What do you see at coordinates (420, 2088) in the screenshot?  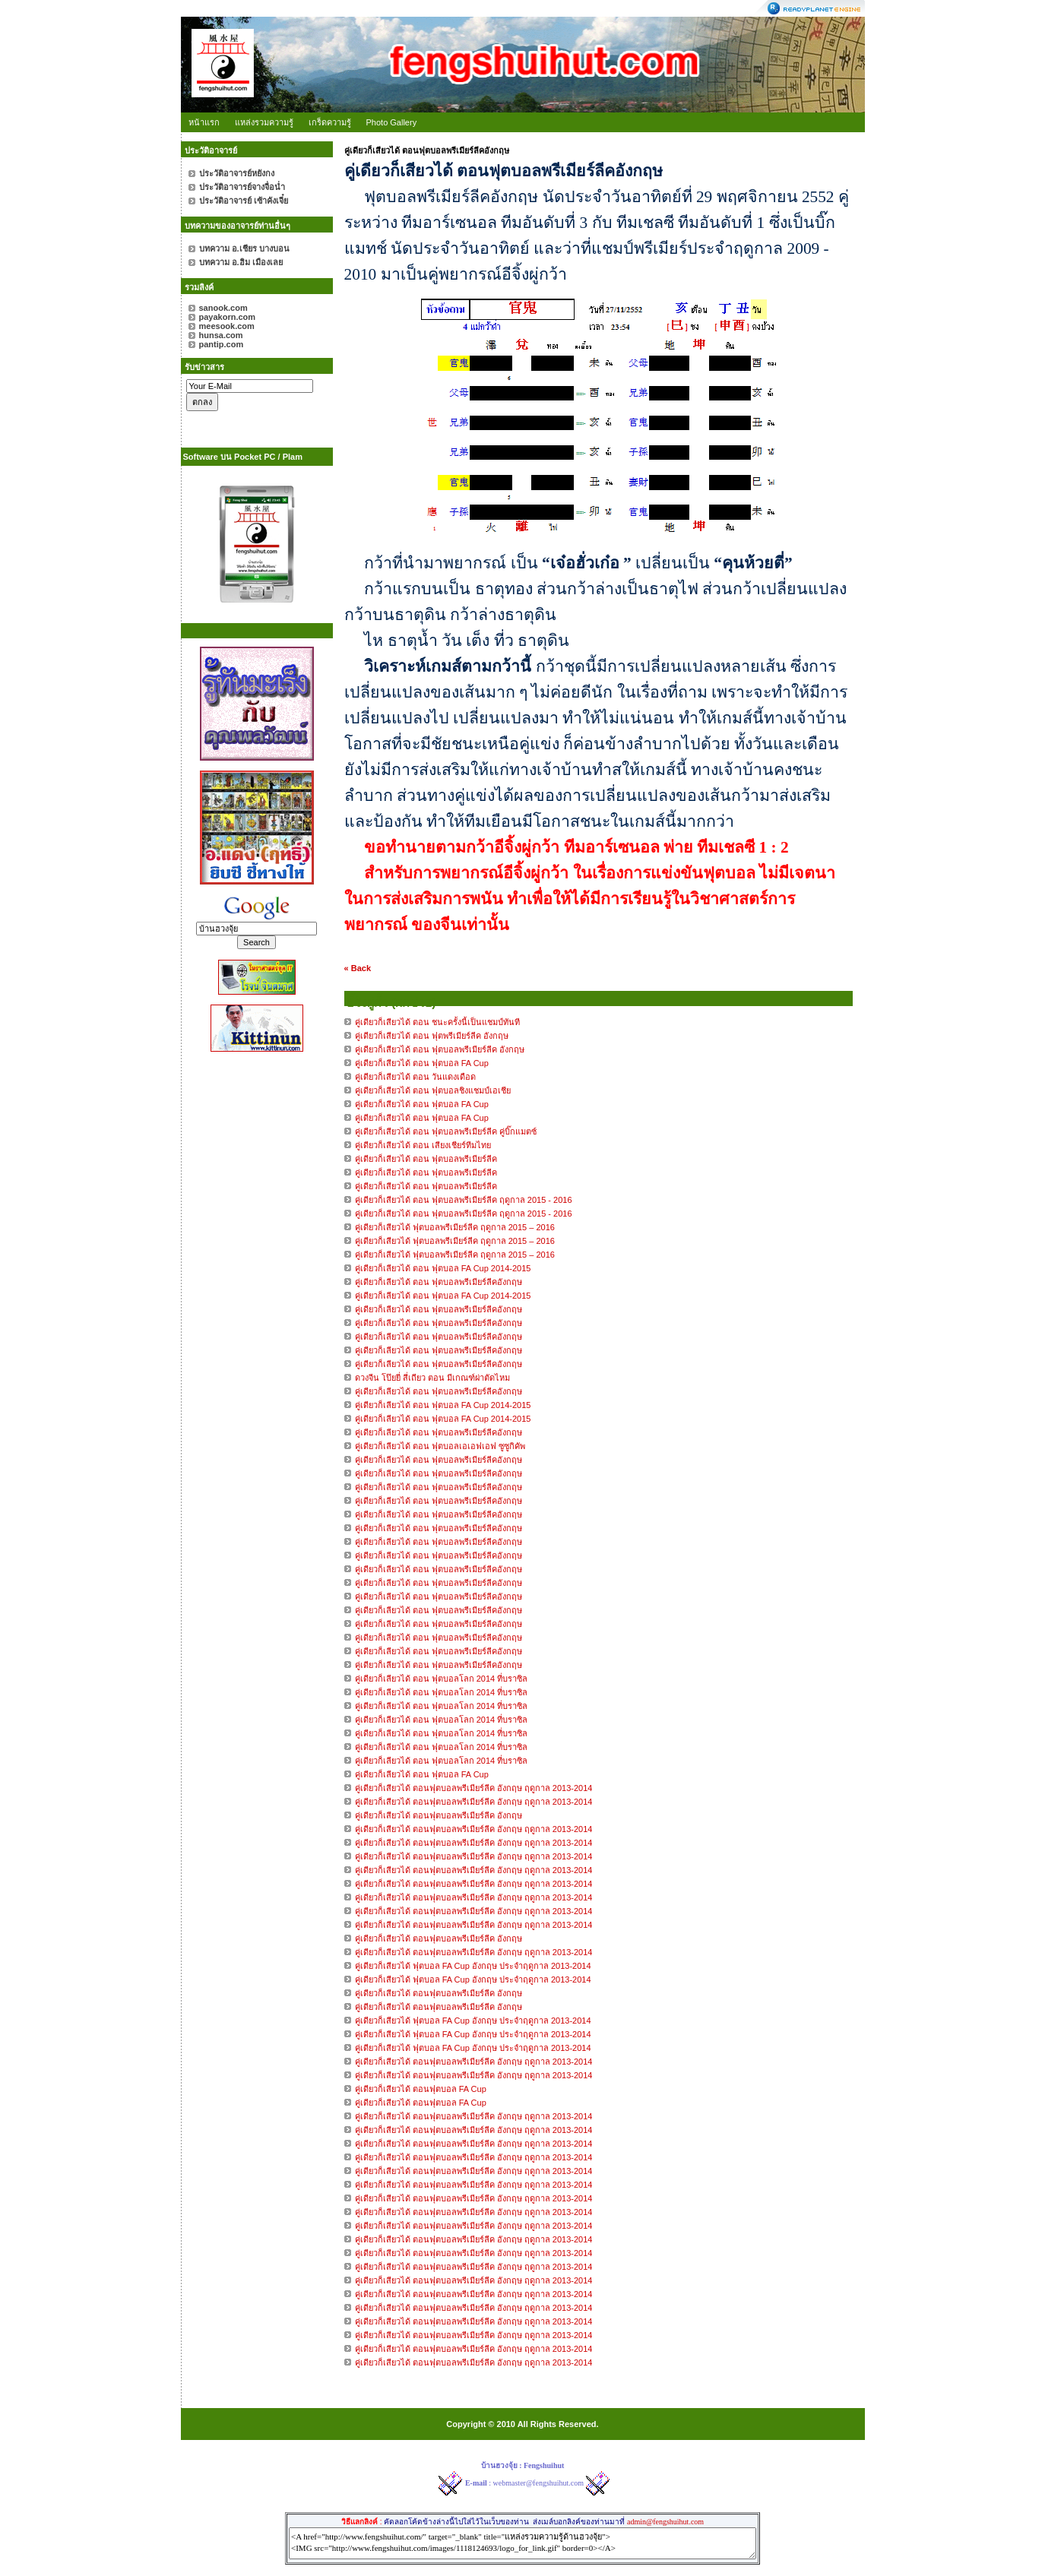 I see `คู่เดียวก็เสียวได้ ตอนฟุตบอล FA Cup` at bounding box center [420, 2088].